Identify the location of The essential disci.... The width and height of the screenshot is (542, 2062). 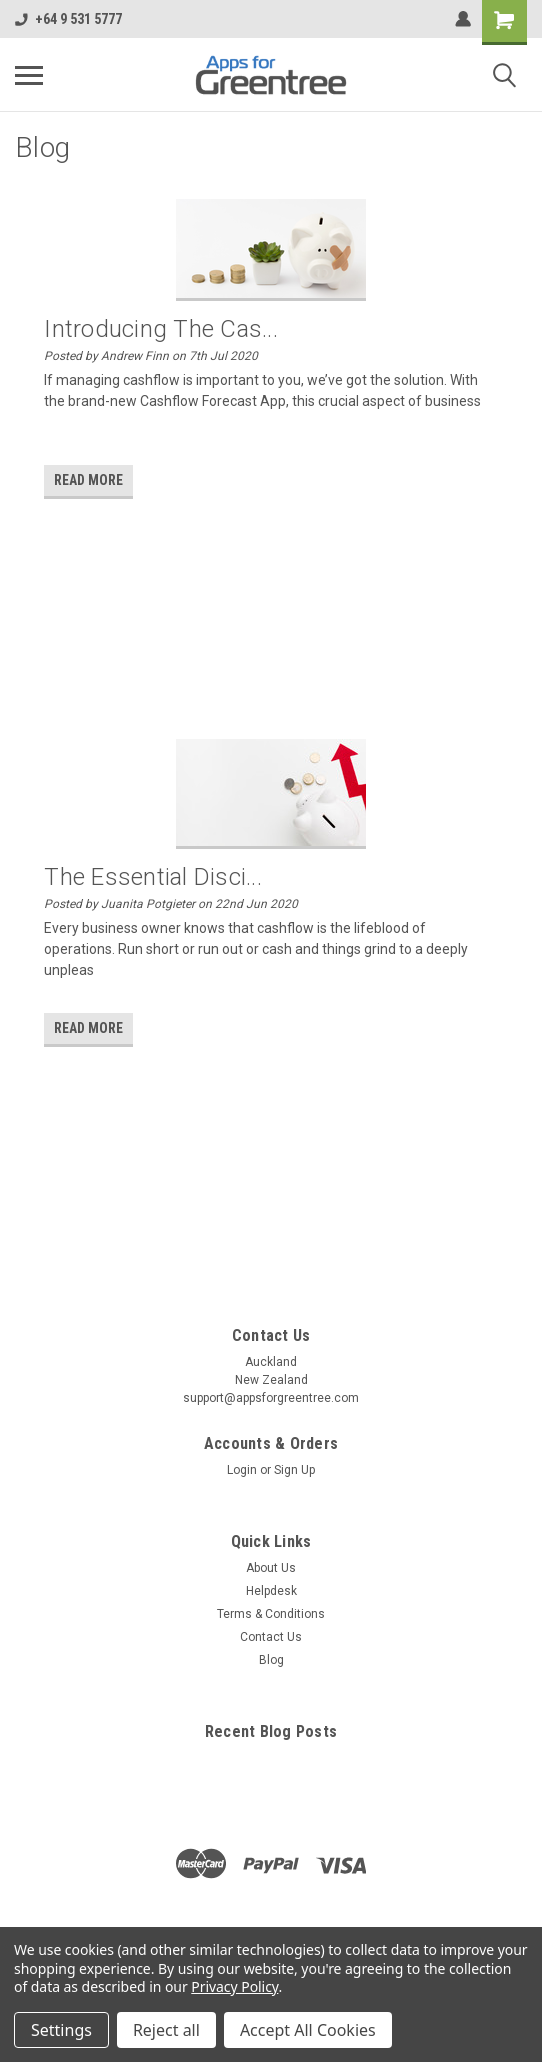
(153, 877).